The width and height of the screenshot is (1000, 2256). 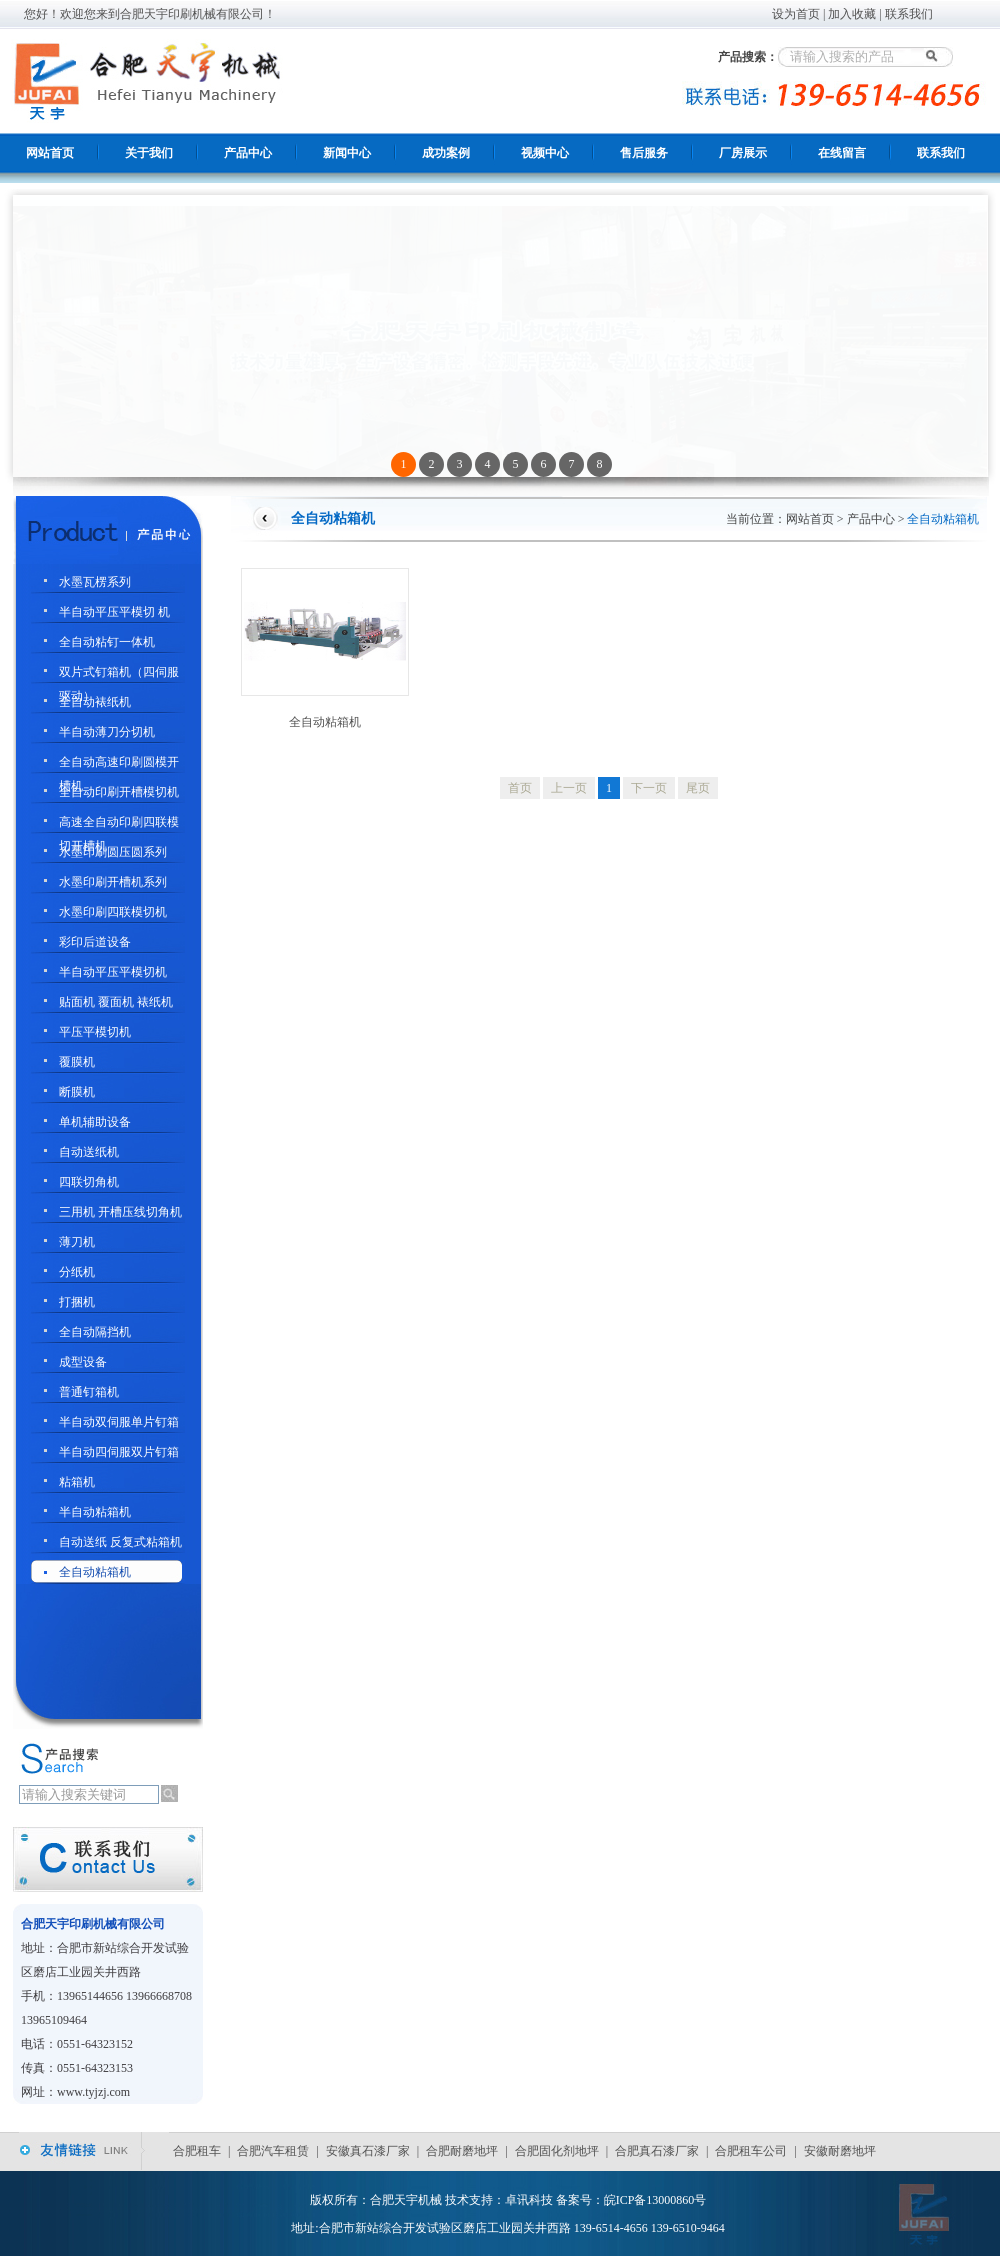 What do you see at coordinates (95, 582) in the screenshot?
I see `水墨瓦楞系列` at bounding box center [95, 582].